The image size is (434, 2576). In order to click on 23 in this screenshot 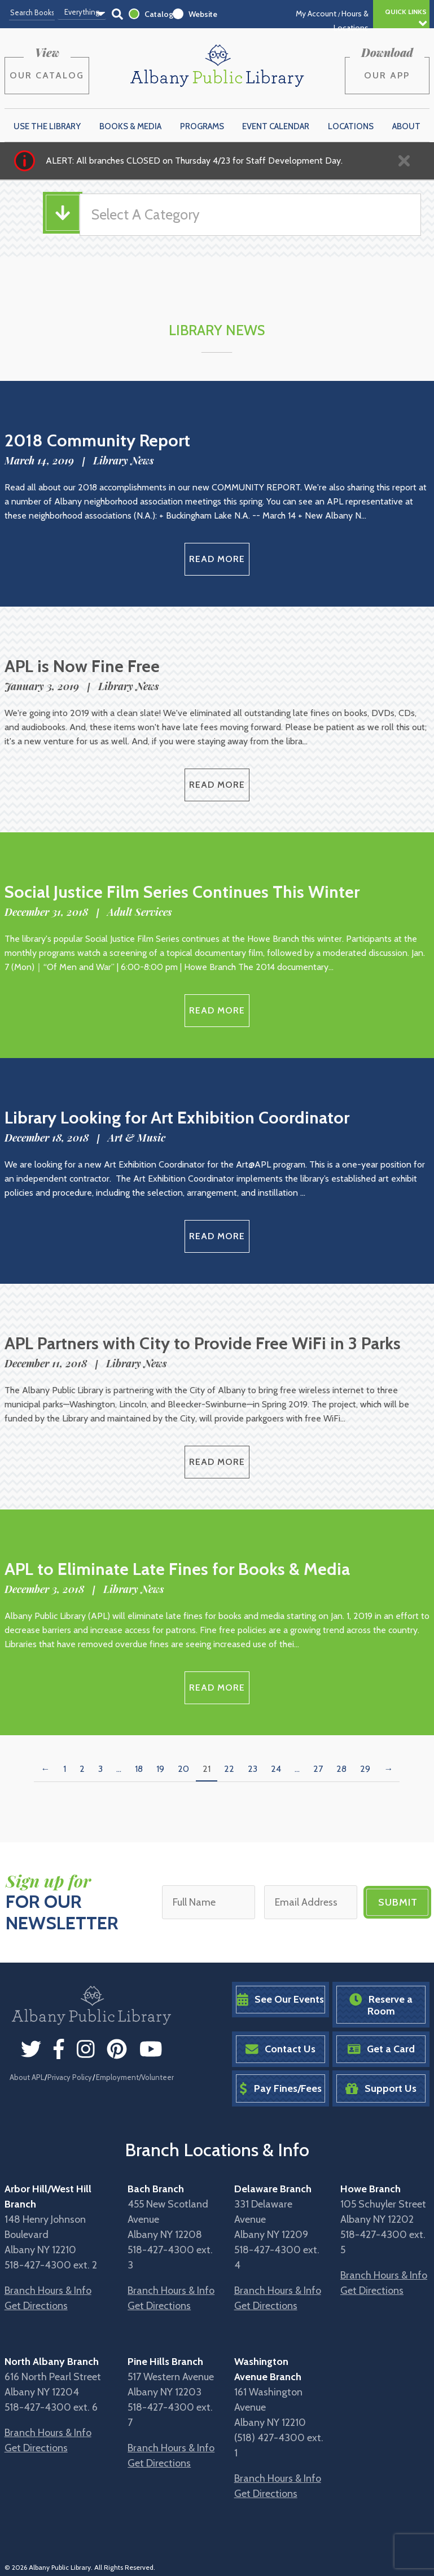, I will do `click(252, 1768)`.